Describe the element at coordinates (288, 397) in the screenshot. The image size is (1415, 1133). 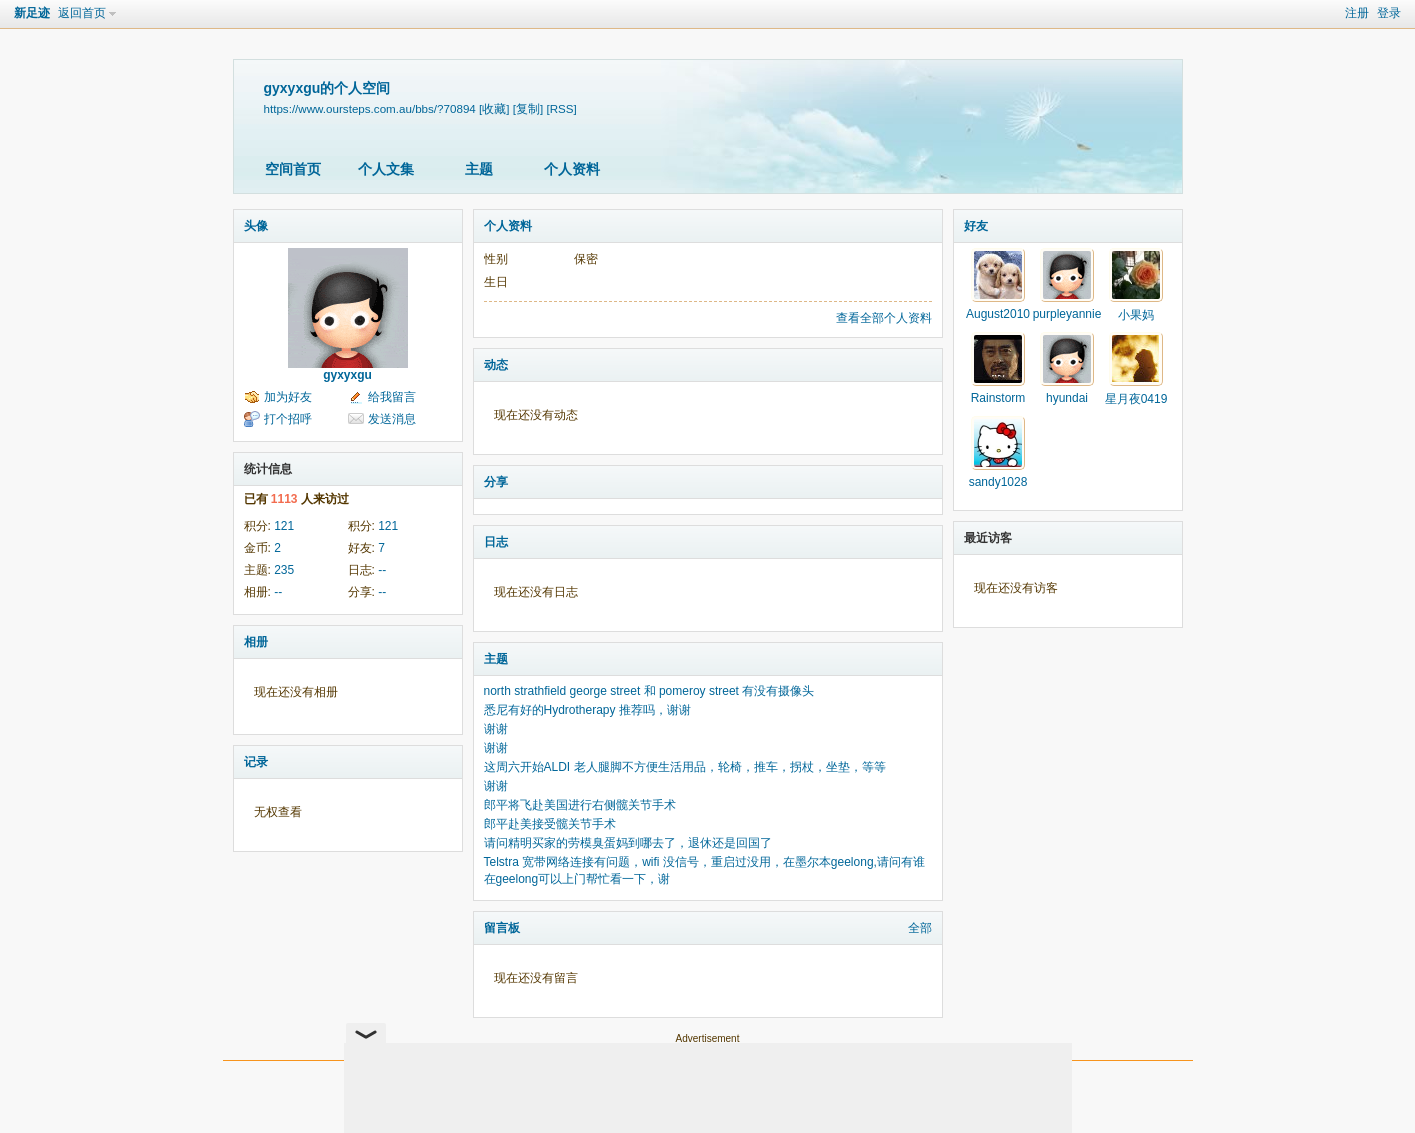
I see `加为好友` at that location.